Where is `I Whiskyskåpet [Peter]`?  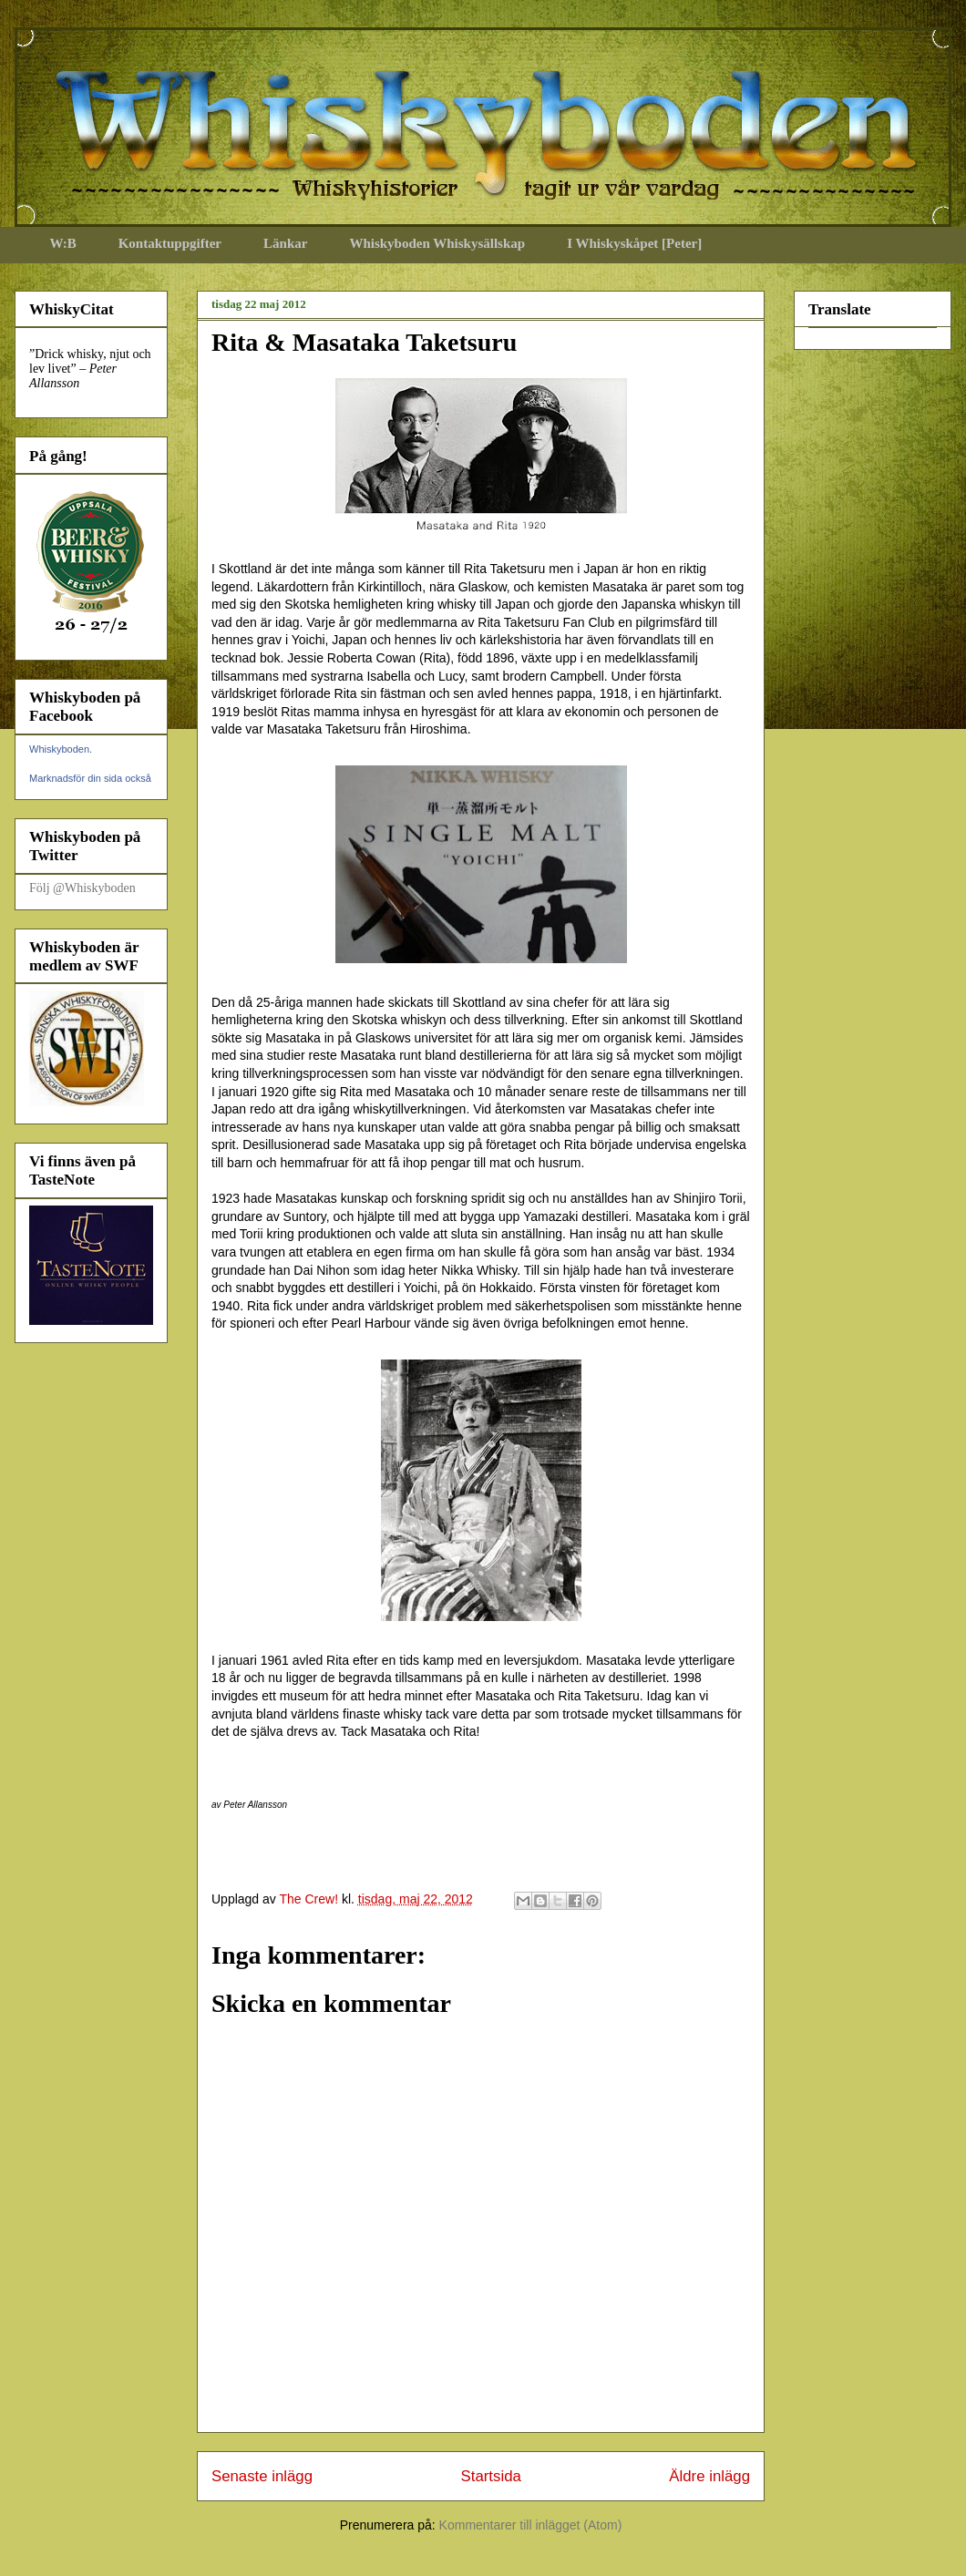 I Whiskyskåpet [Peter] is located at coordinates (634, 243).